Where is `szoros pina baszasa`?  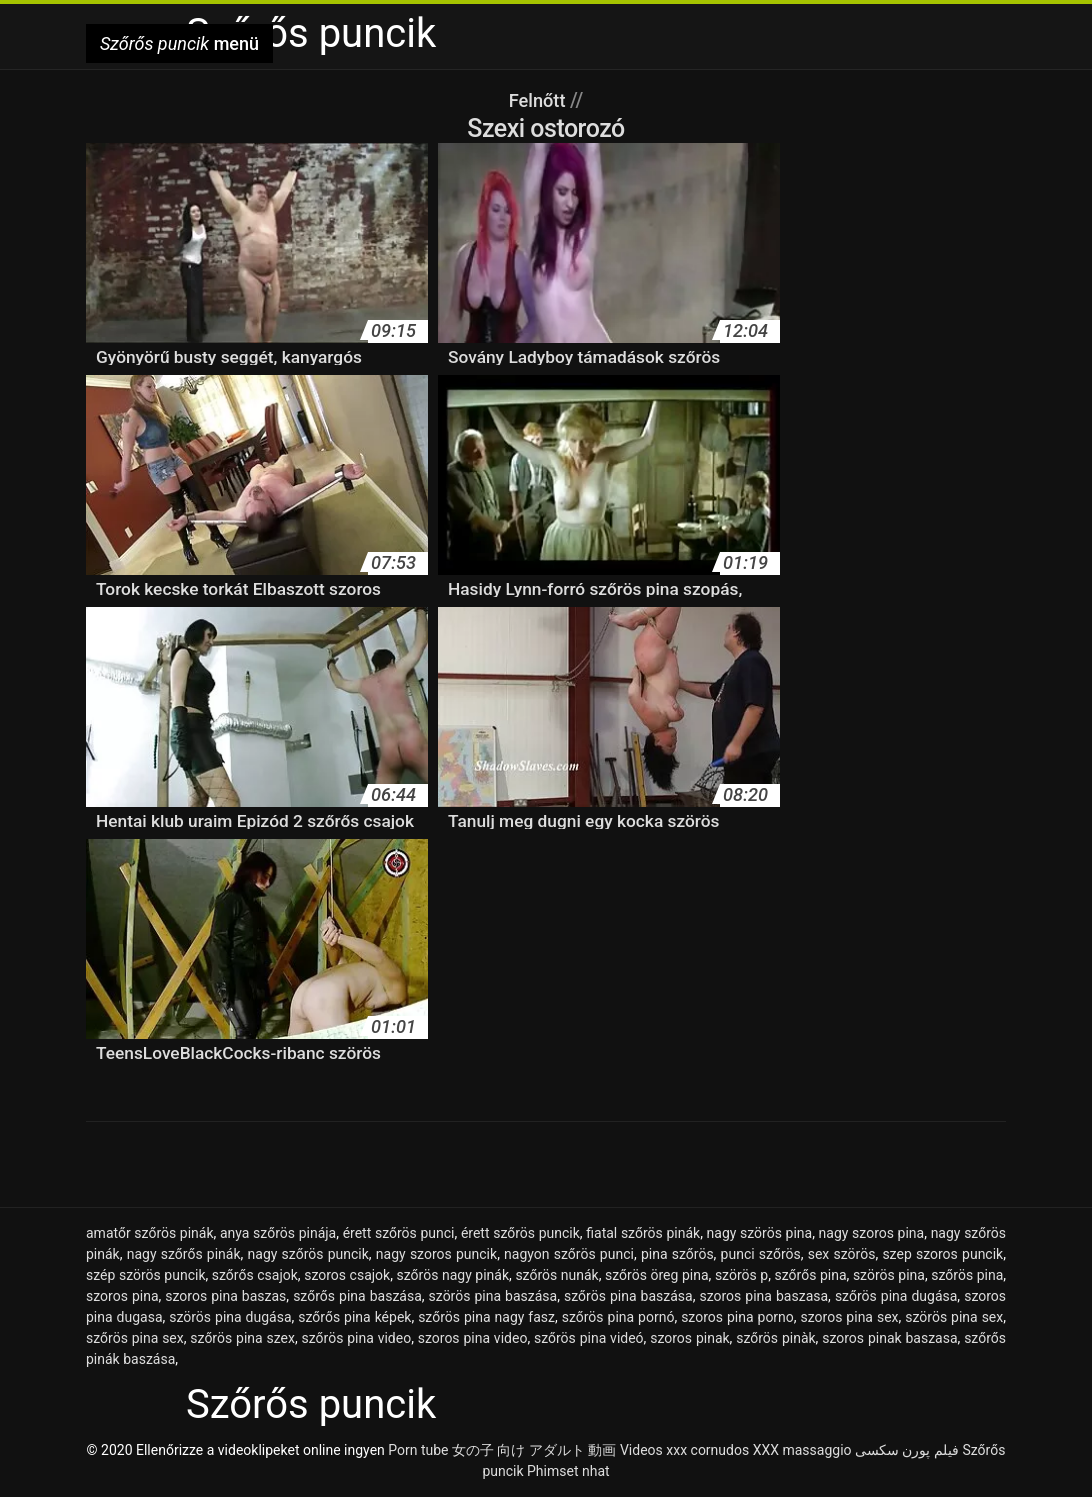 szoros pina baszasa is located at coordinates (763, 1296).